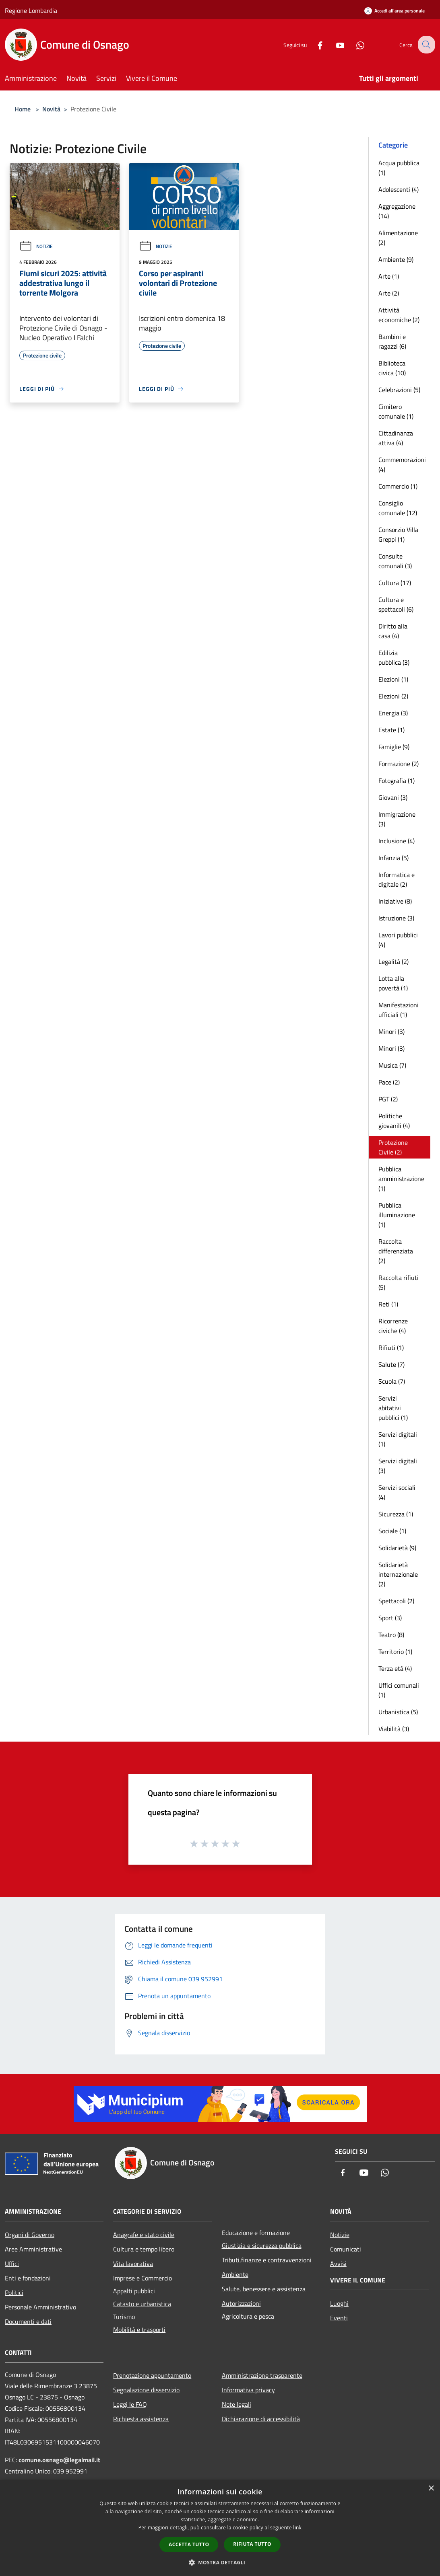 This screenshot has height=2576, width=440. I want to click on Arte (2), so click(388, 293).